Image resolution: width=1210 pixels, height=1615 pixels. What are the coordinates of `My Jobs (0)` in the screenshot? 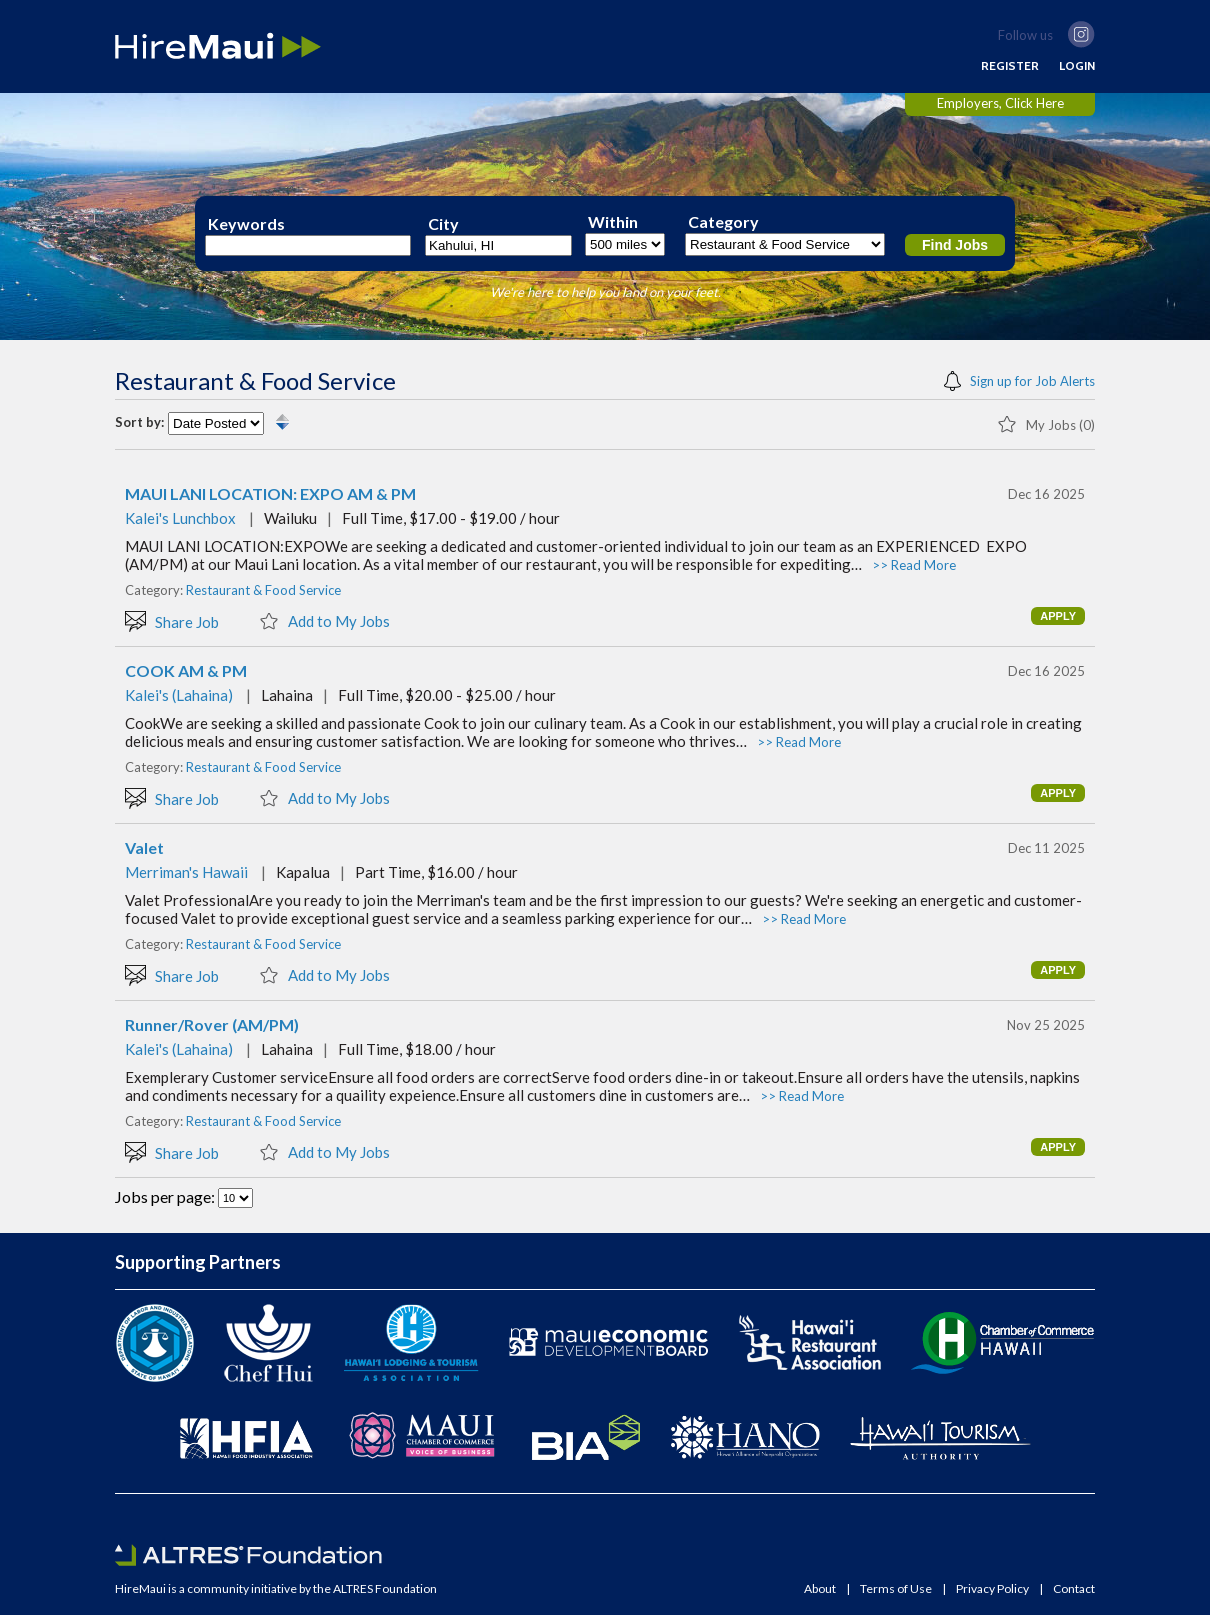 It's located at (1046, 423).